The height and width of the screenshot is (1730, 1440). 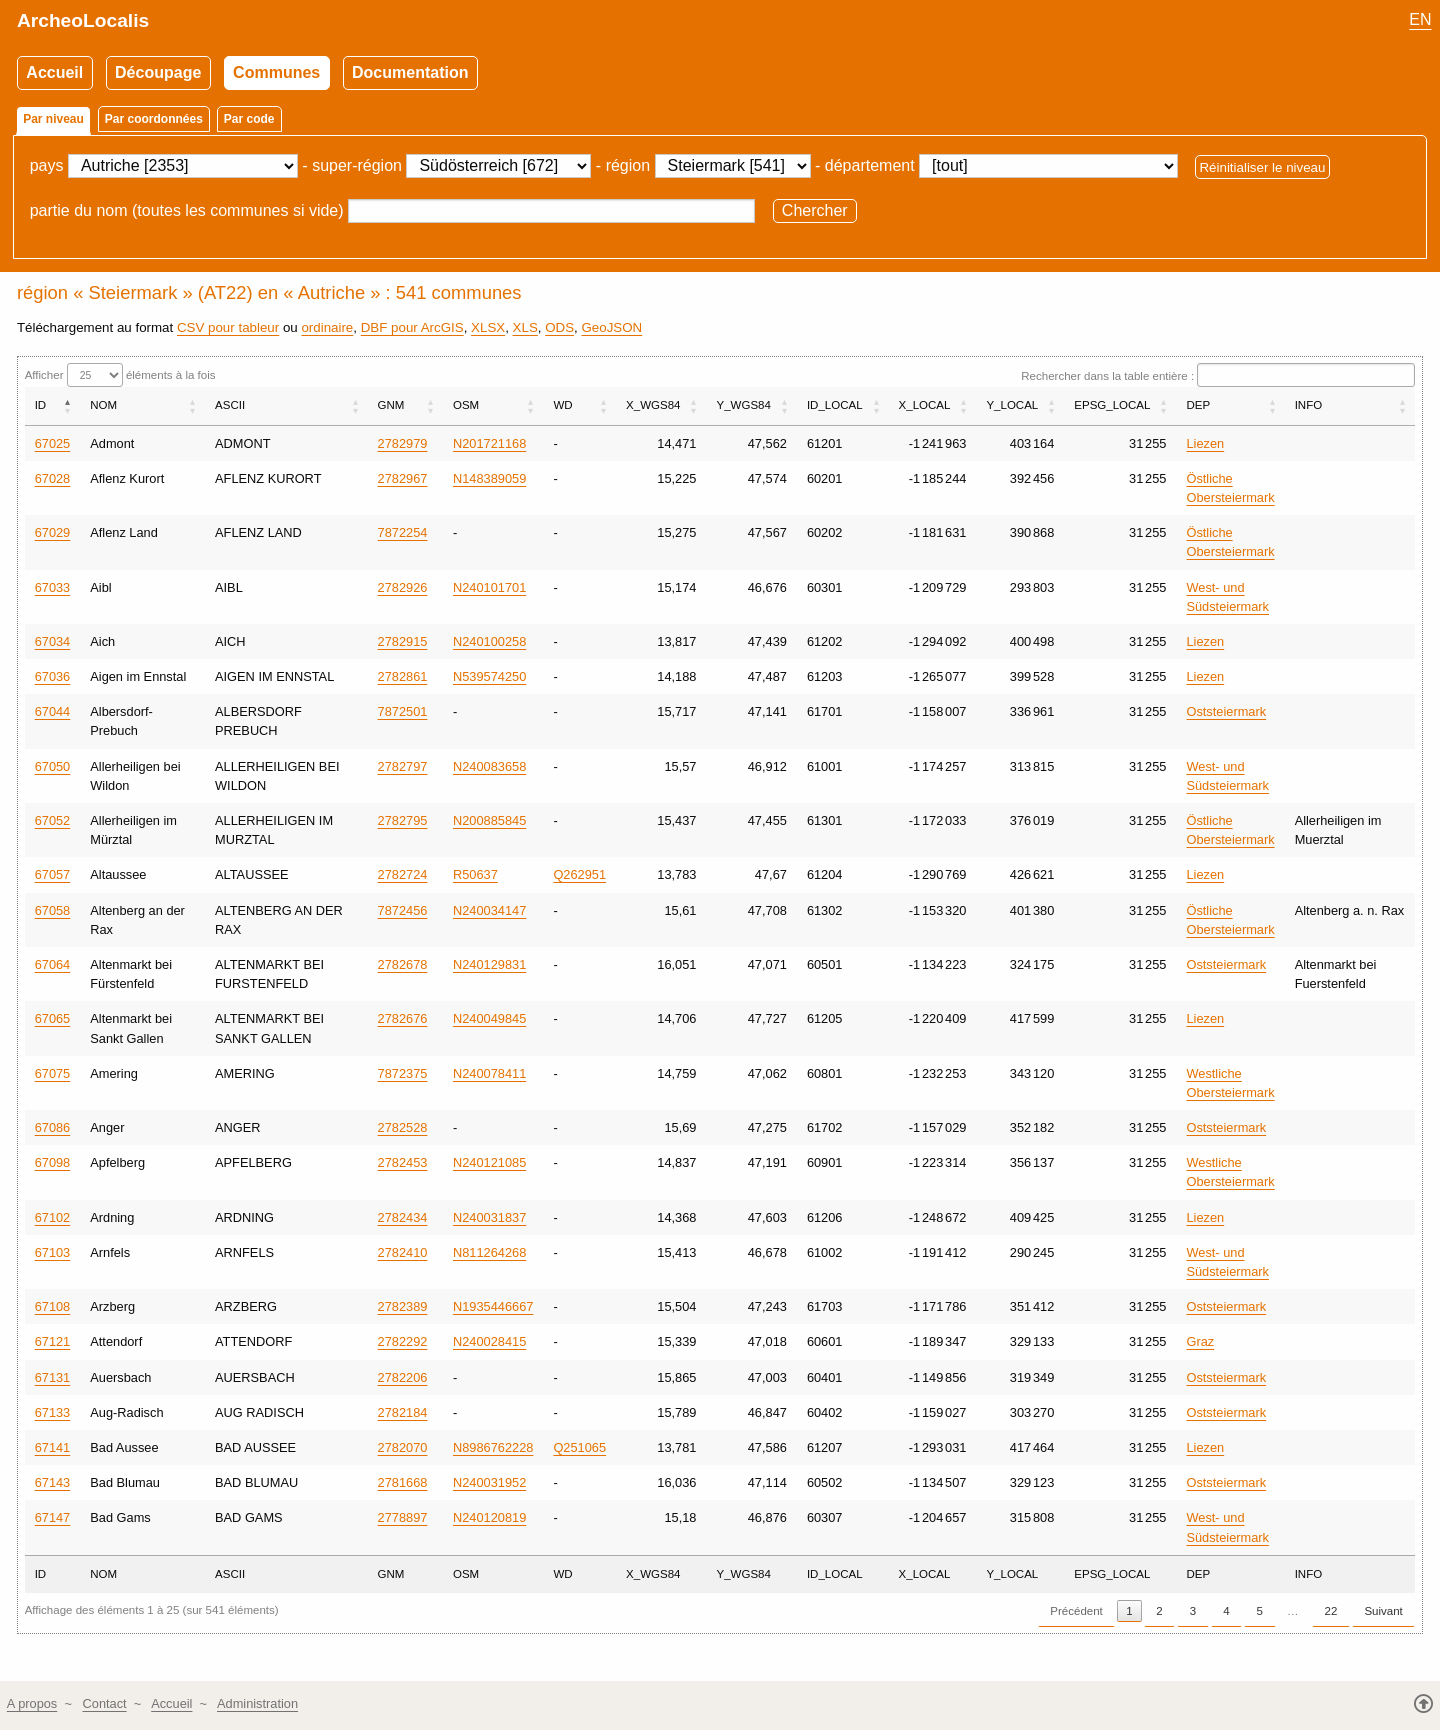 What do you see at coordinates (403, 1517) in the screenshot?
I see `2778897` at bounding box center [403, 1517].